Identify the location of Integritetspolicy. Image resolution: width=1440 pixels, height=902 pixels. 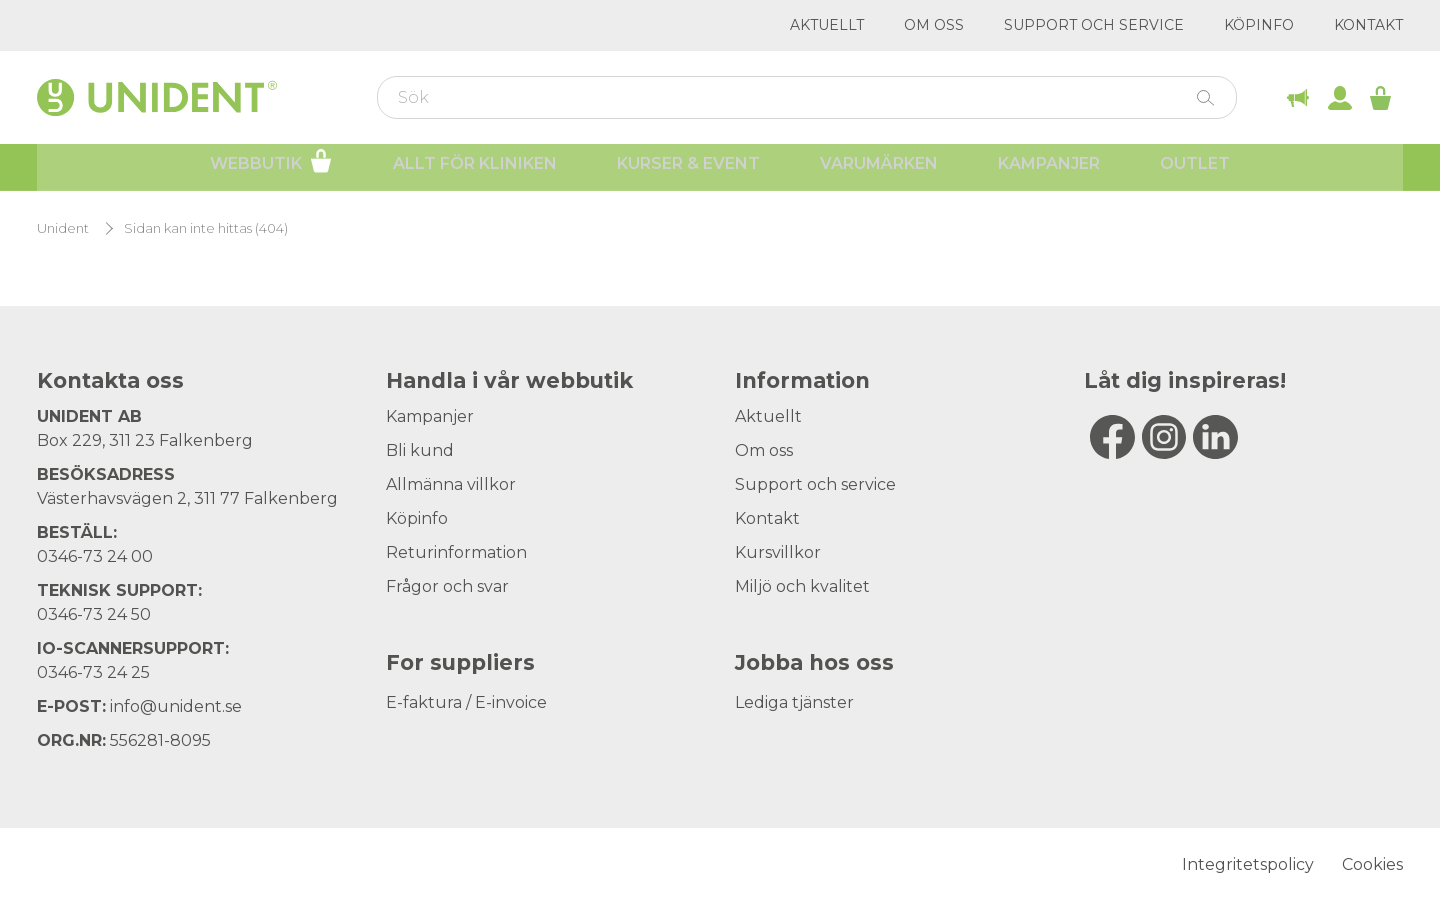
(1248, 864).